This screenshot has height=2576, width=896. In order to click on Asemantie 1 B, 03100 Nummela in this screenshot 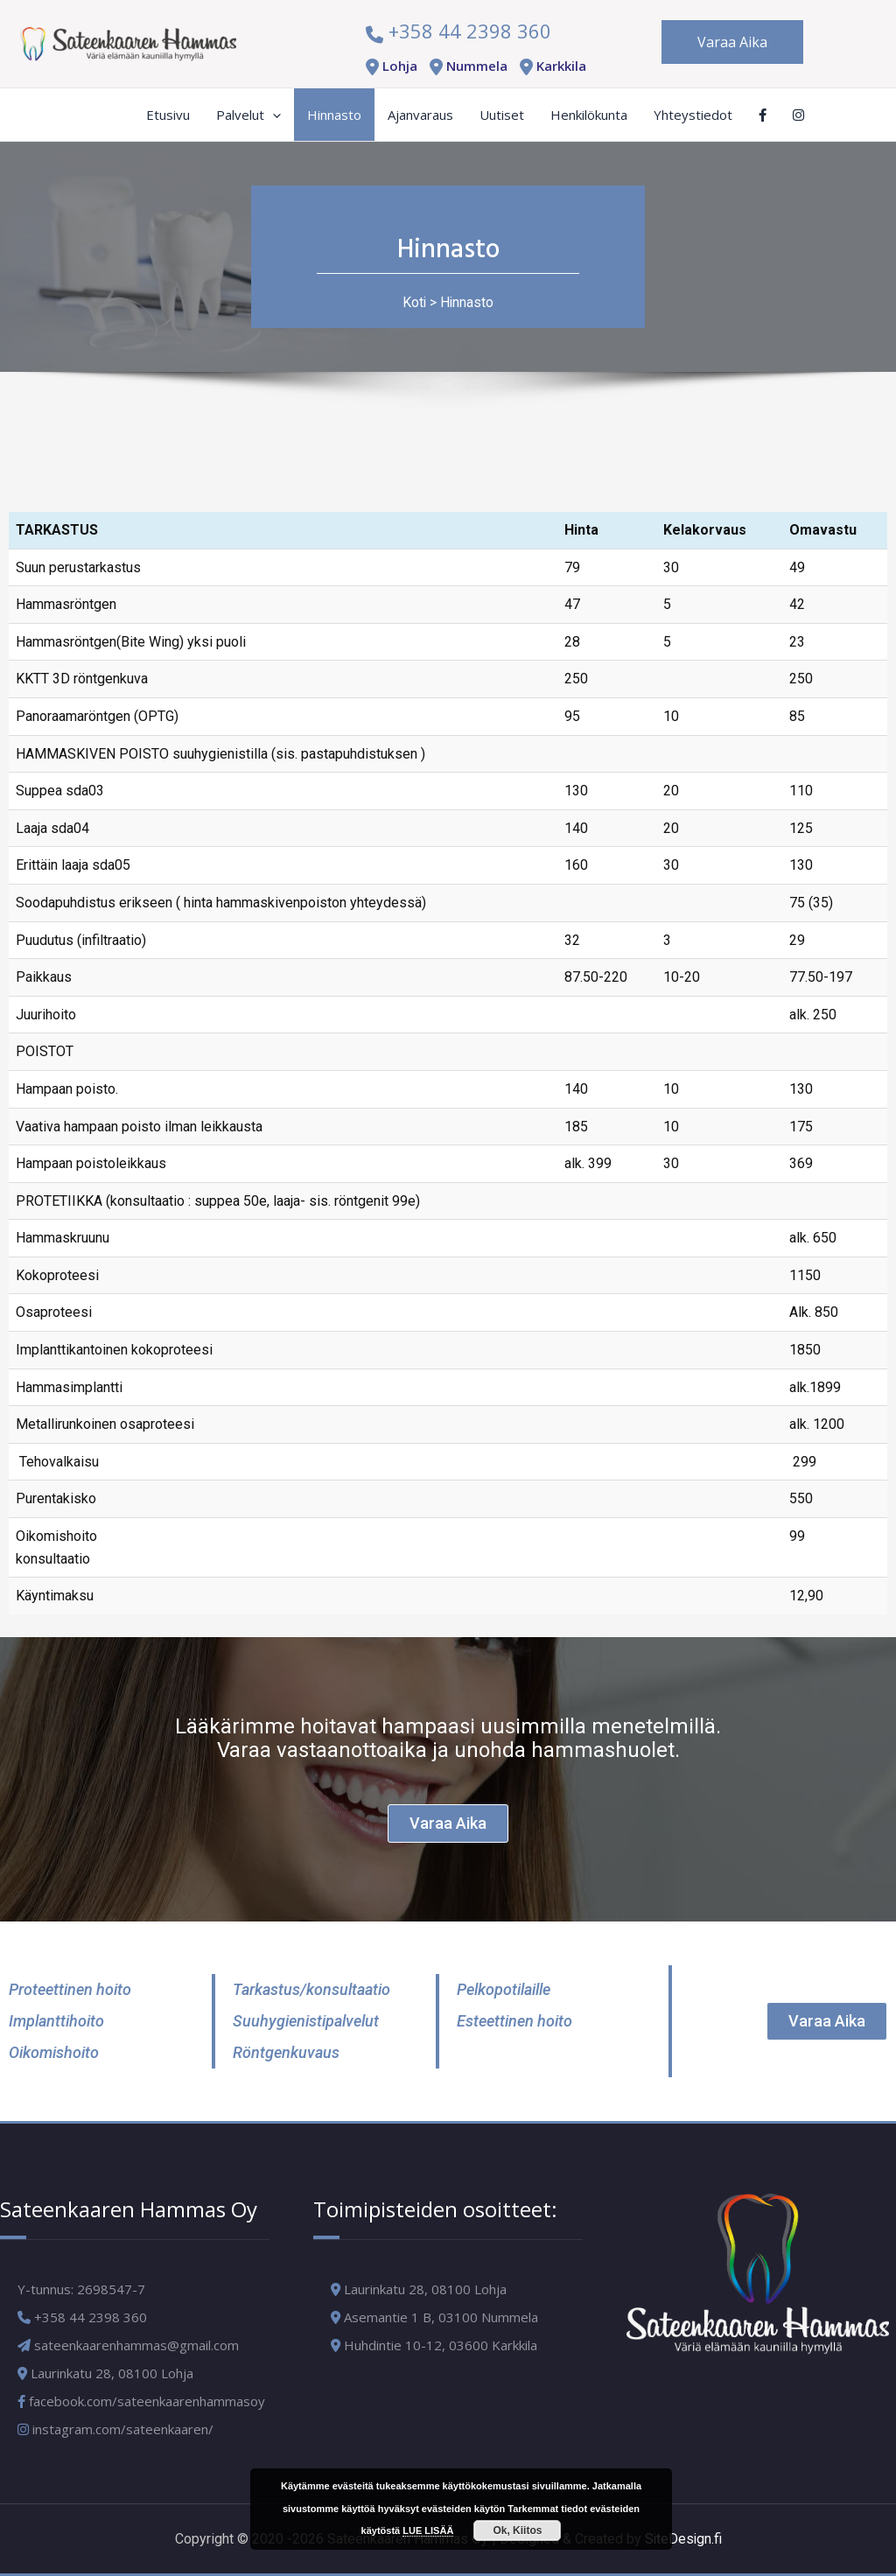, I will do `click(441, 2317)`.